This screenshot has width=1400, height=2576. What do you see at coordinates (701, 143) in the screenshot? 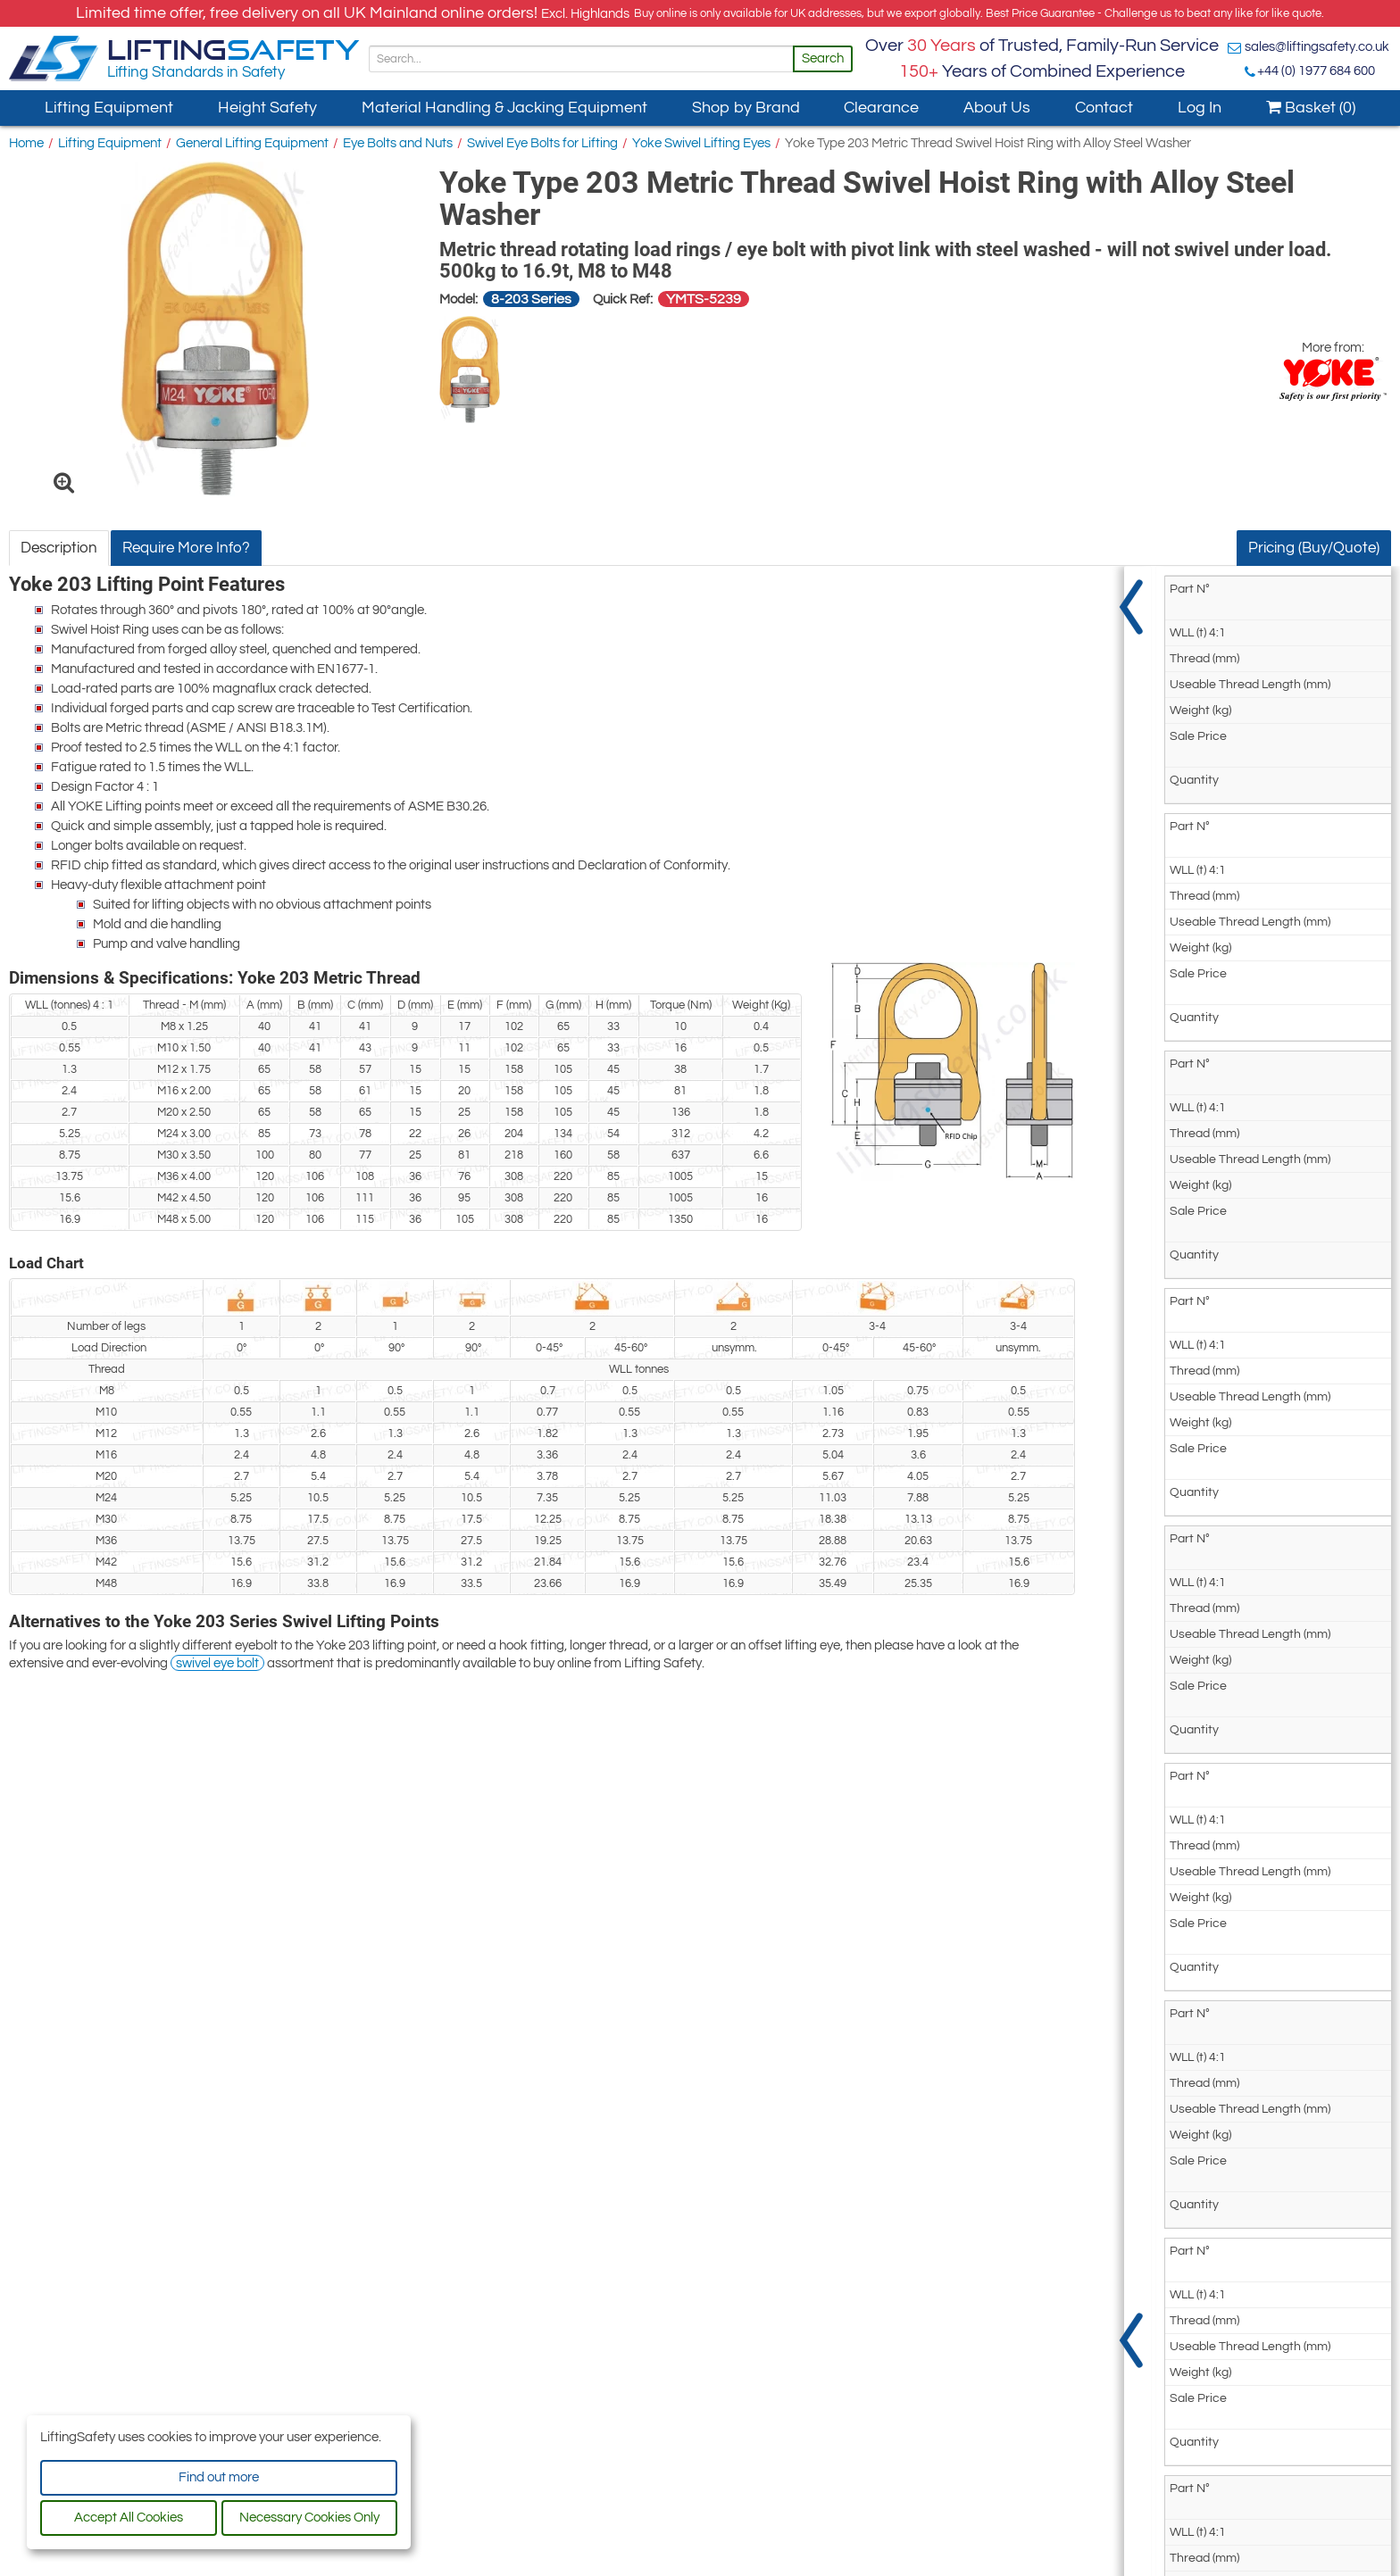
I see `Yoke Swivel Lifting Eyes` at bounding box center [701, 143].